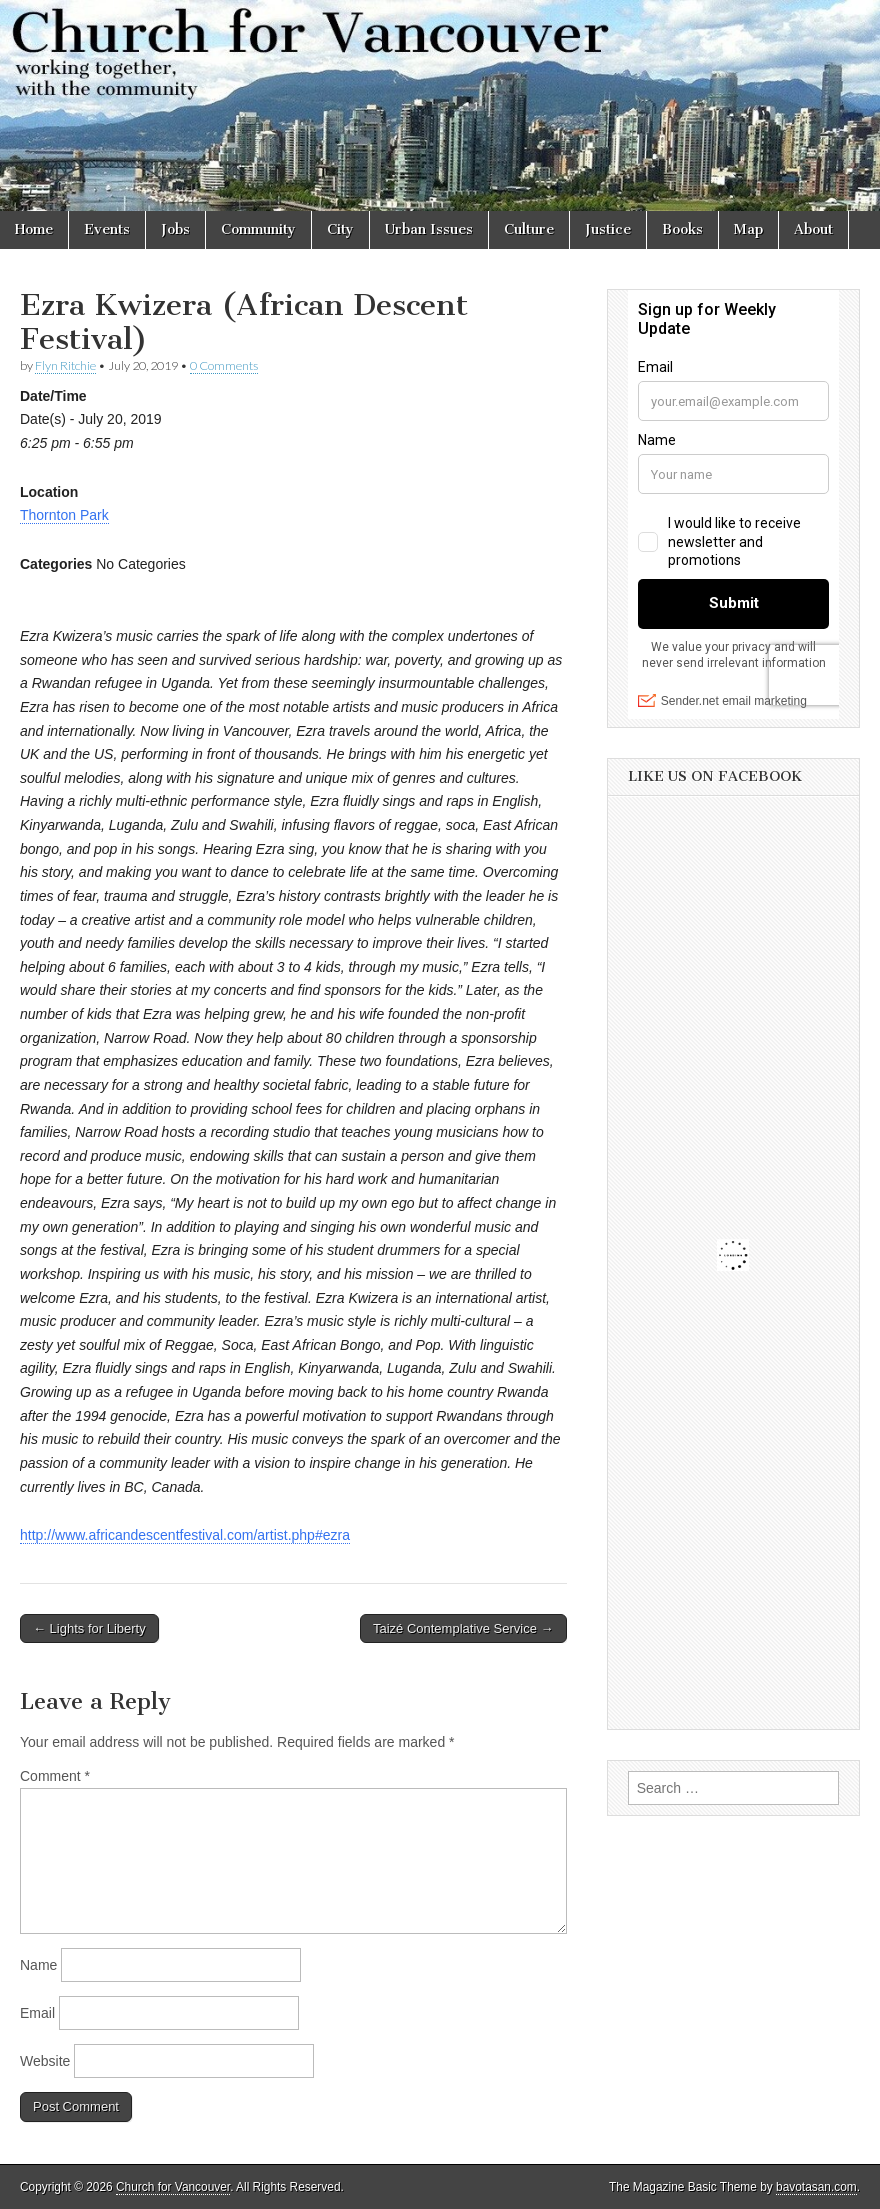 The width and height of the screenshot is (880, 2209). Describe the element at coordinates (608, 229) in the screenshot. I see `Justice` at that location.